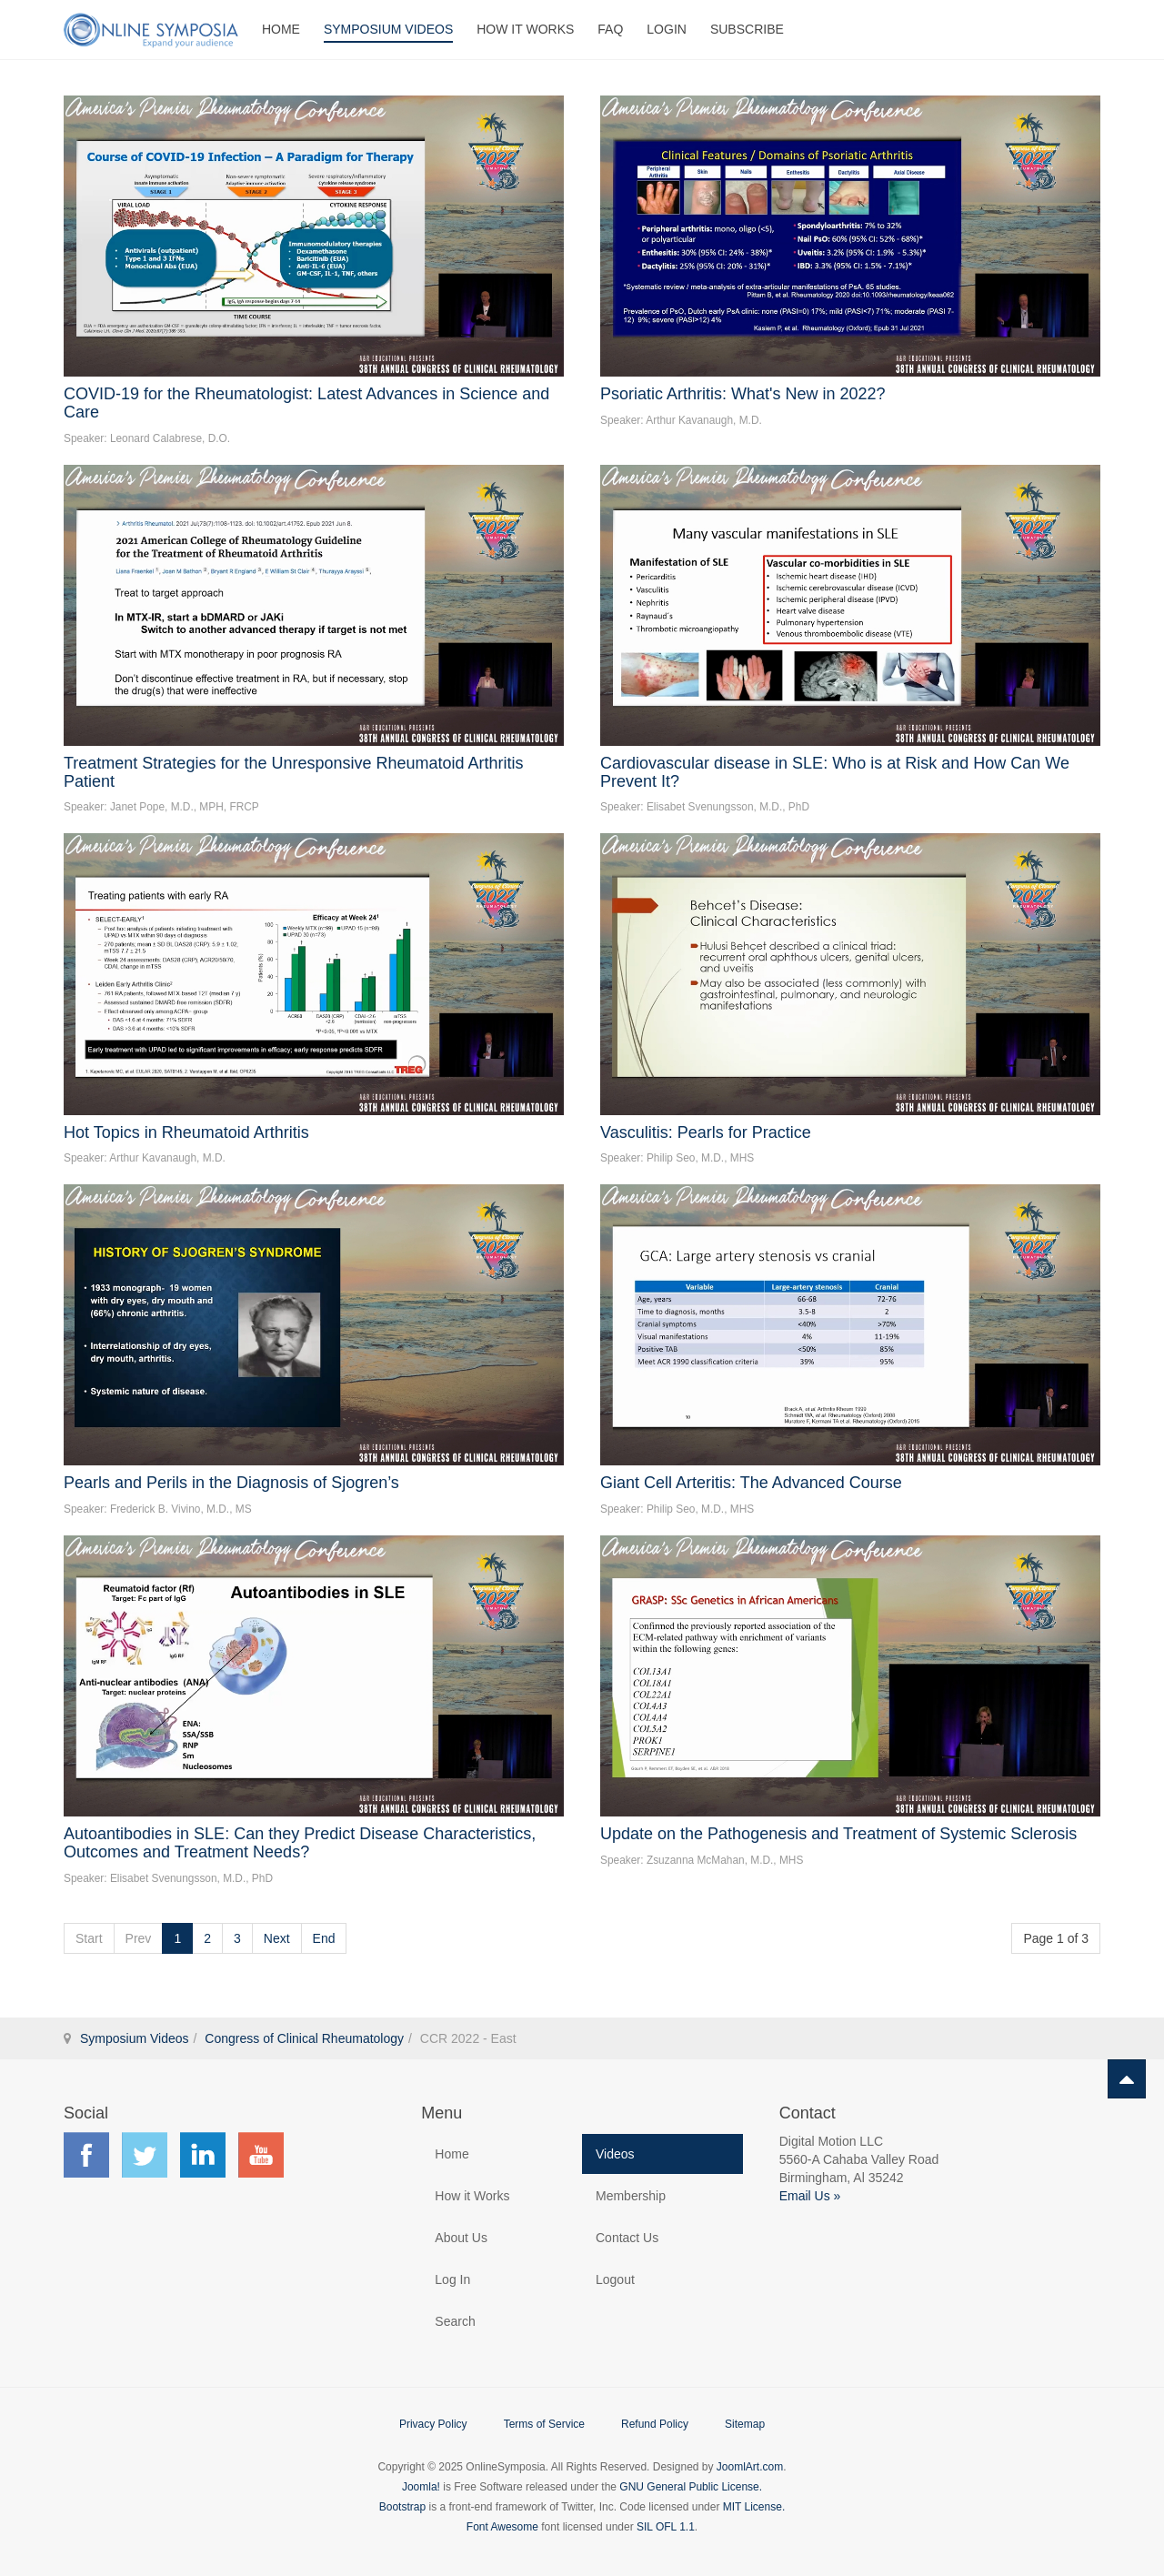  Describe the element at coordinates (666, 2527) in the screenshot. I see `SIL OFL 1.1` at that location.